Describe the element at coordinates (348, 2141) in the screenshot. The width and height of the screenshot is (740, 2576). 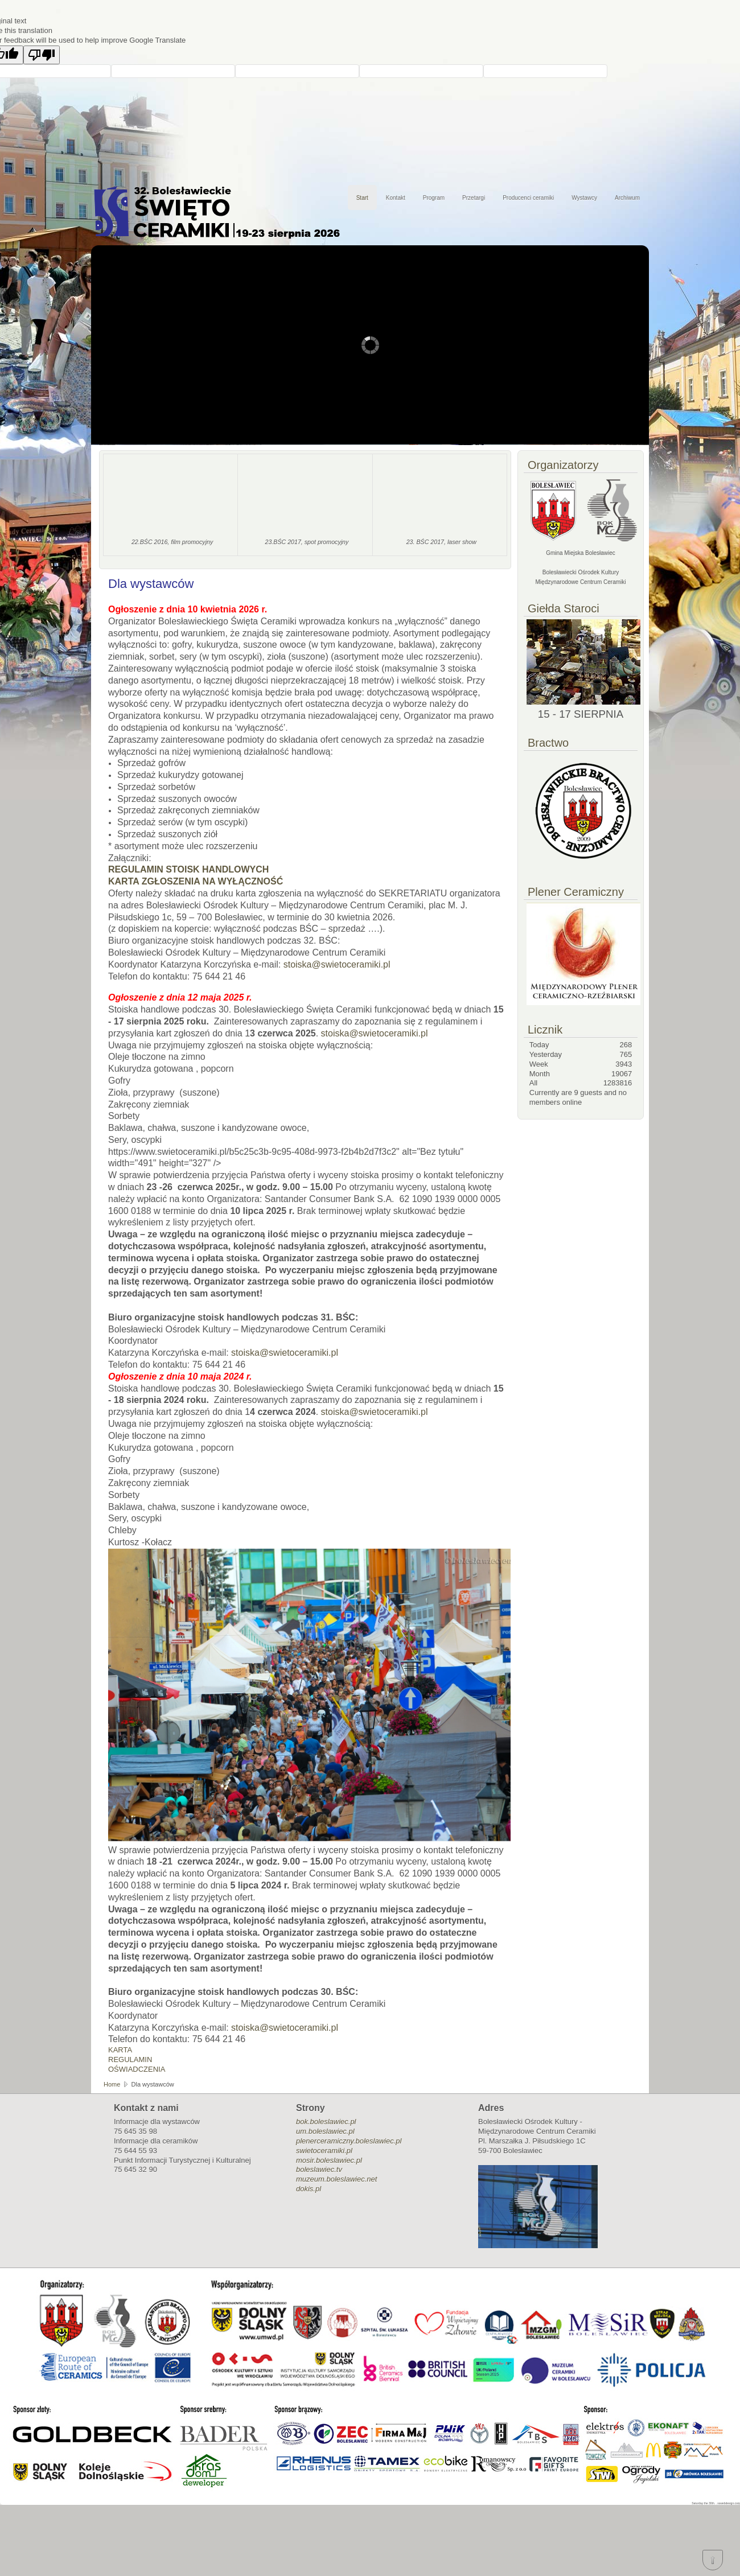
I see `plenerceramiczny.boleslawiec.pl` at that location.